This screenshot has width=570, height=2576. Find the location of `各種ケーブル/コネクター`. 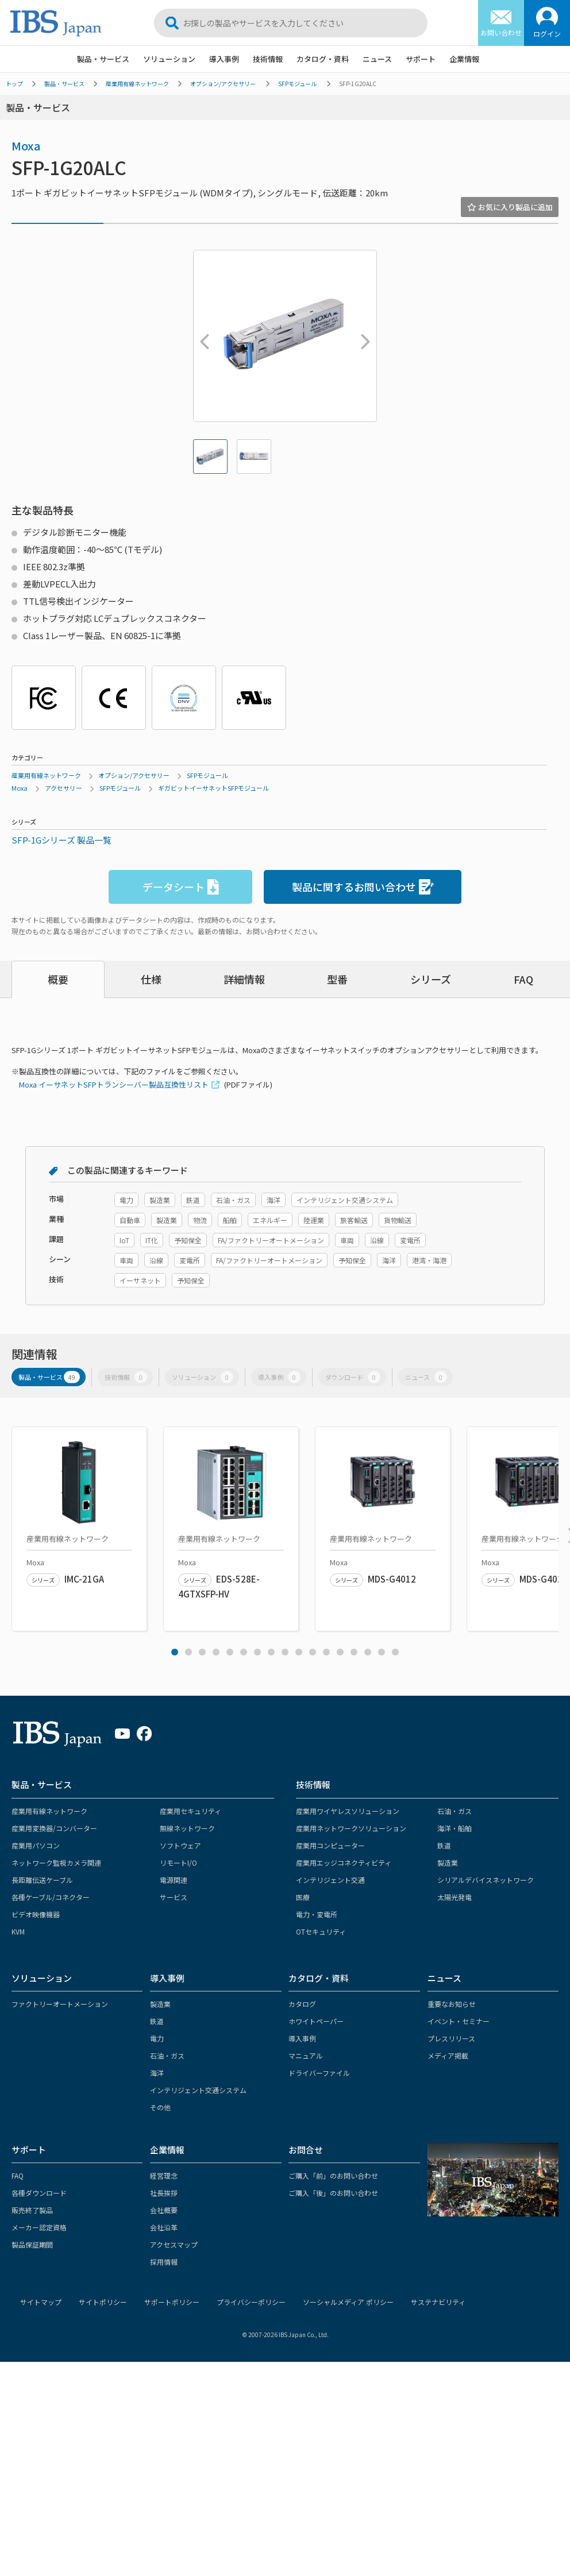

各種ケーブル/コネクター is located at coordinates (50, 1897).